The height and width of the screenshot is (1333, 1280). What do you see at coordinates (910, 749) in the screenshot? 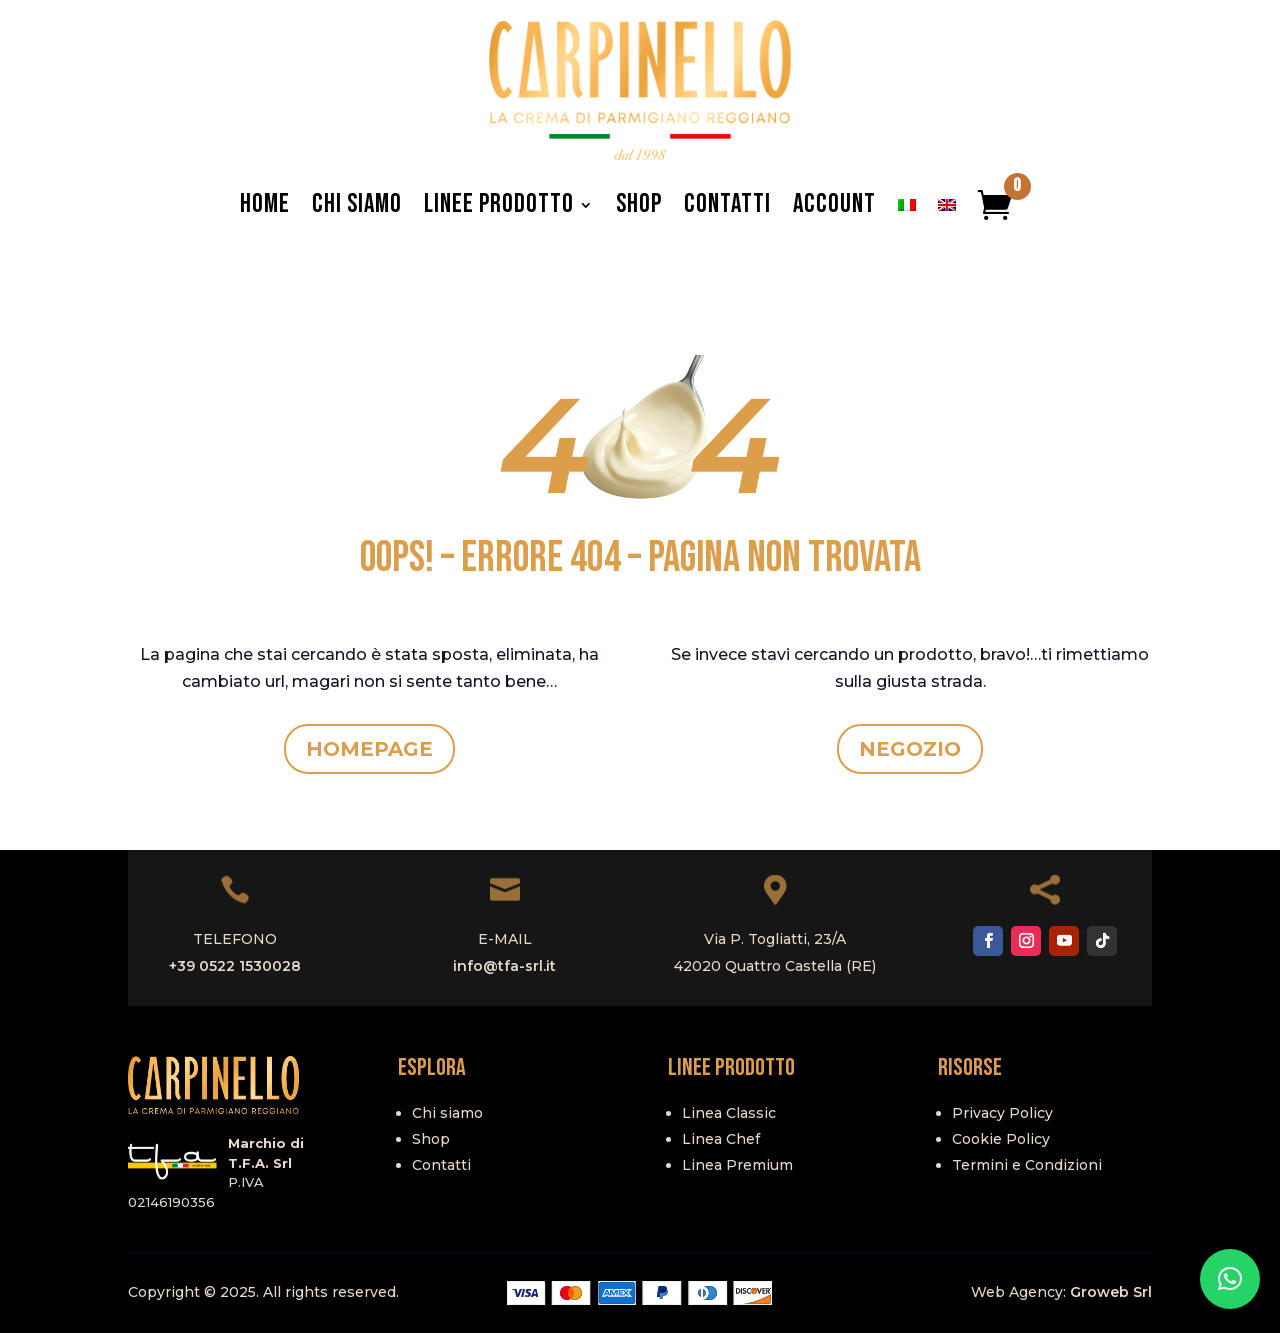
I see `NEGOZIO` at bounding box center [910, 749].